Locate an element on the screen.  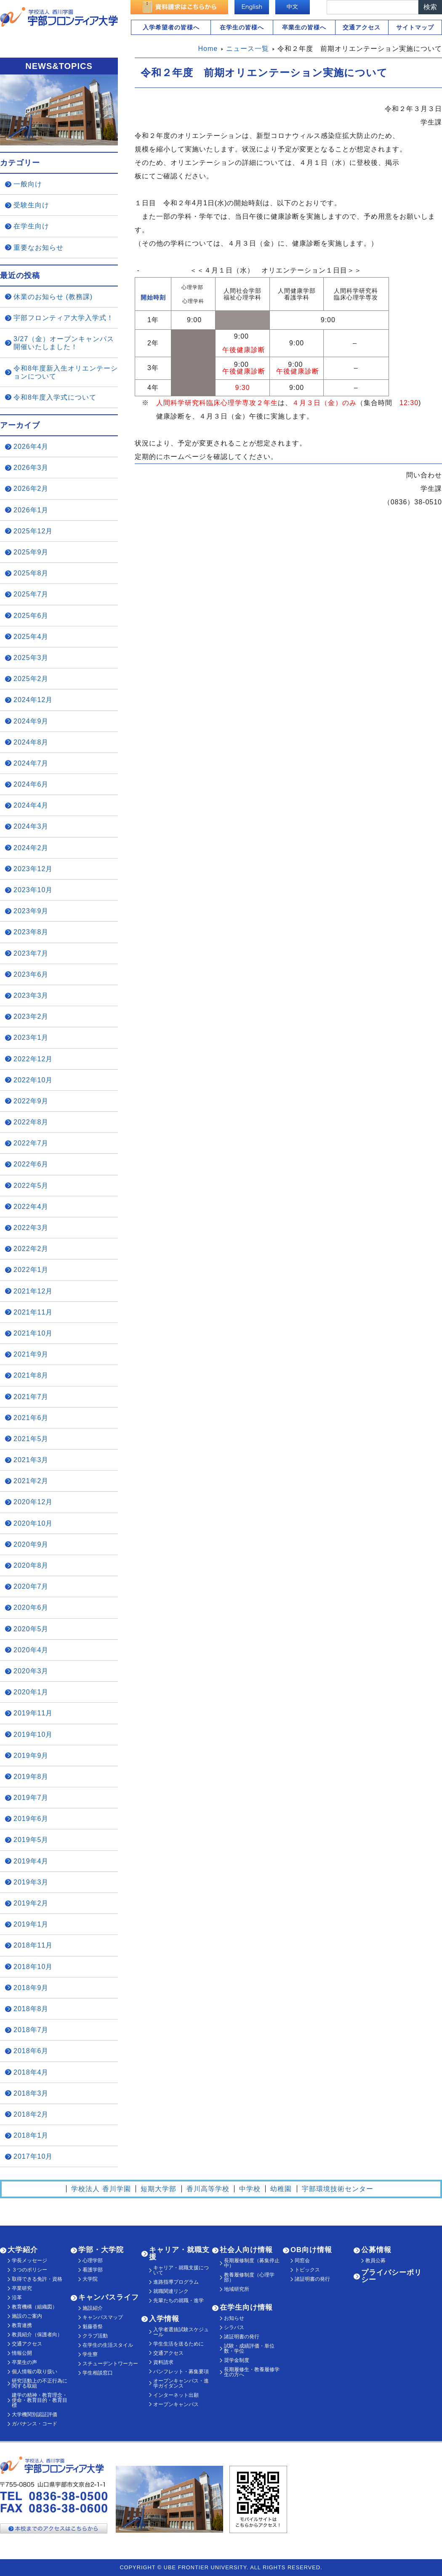
教員紹介（保護者向） is located at coordinates (37, 2334).